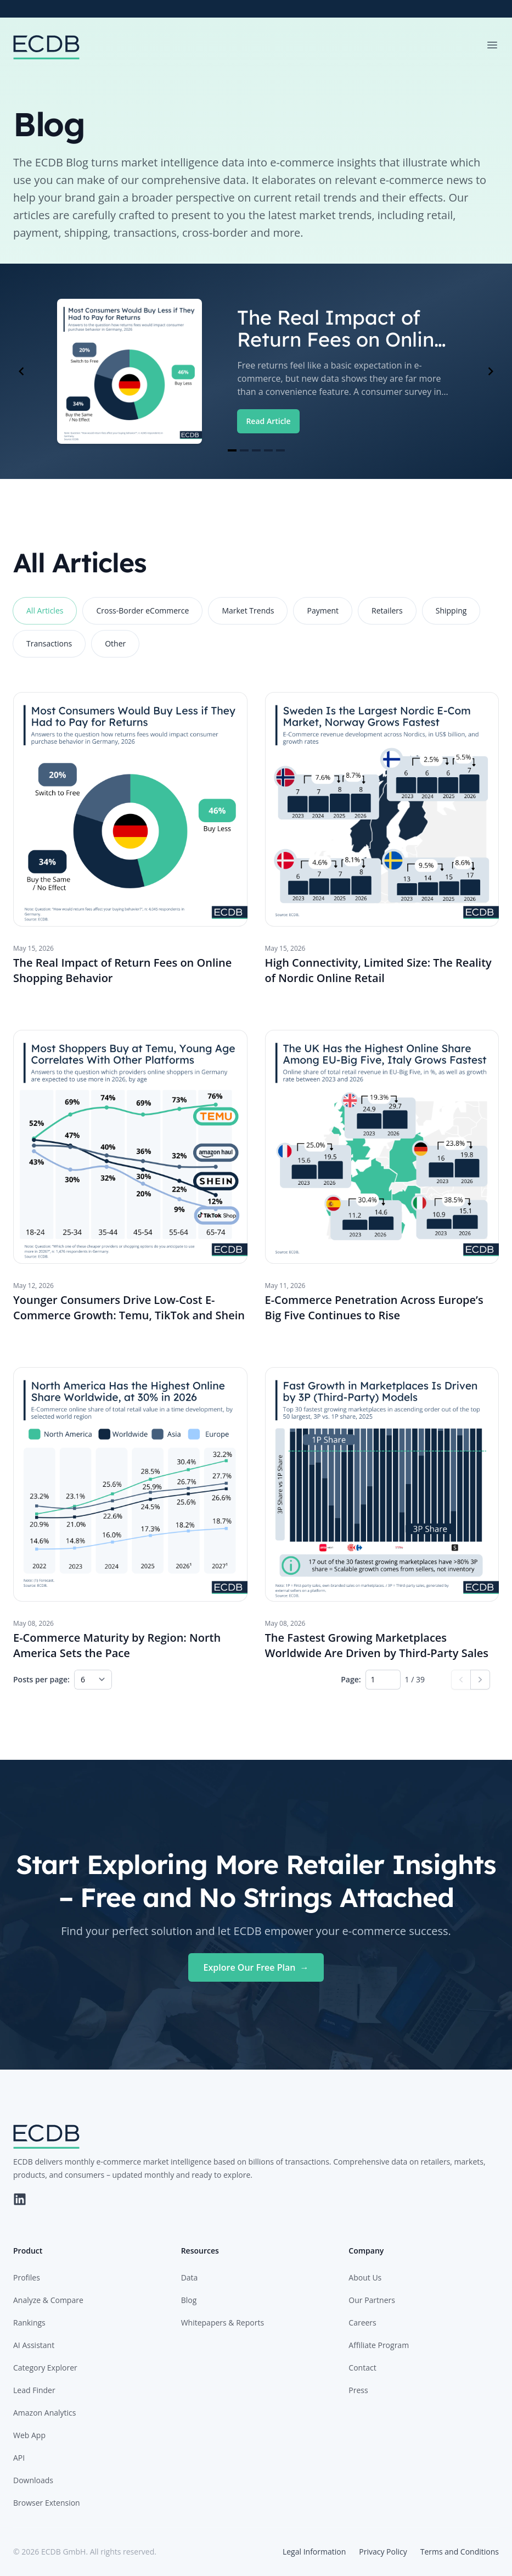 The width and height of the screenshot is (512, 2576). Describe the element at coordinates (29, 2322) in the screenshot. I see `Rankings` at that location.